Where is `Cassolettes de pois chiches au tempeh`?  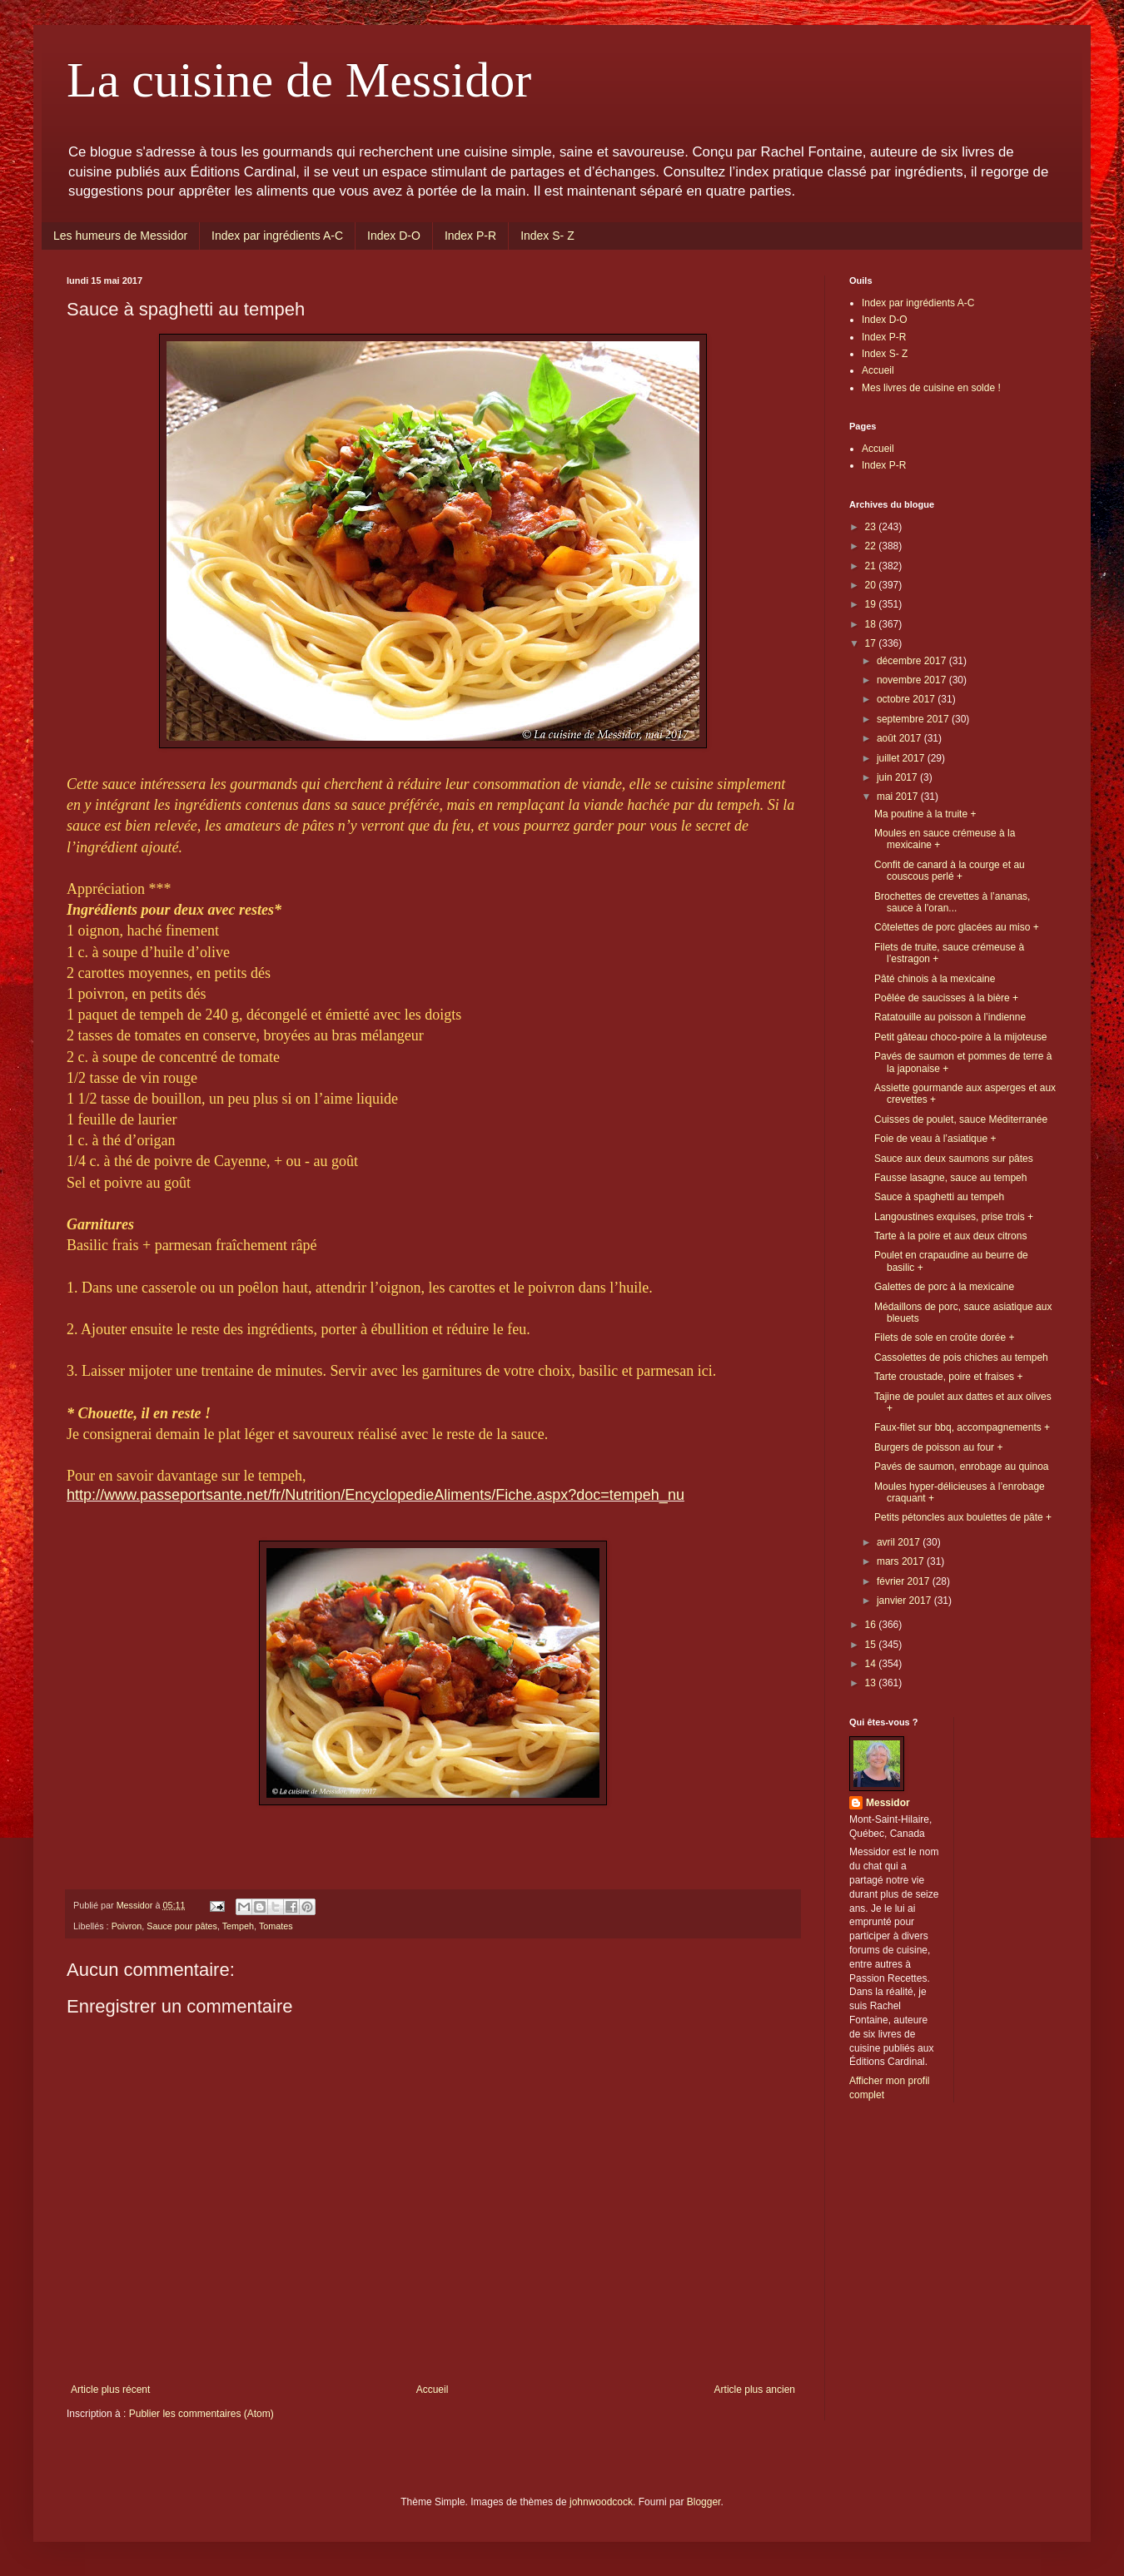 Cassolettes de pois chiches au tempeh is located at coordinates (961, 1357).